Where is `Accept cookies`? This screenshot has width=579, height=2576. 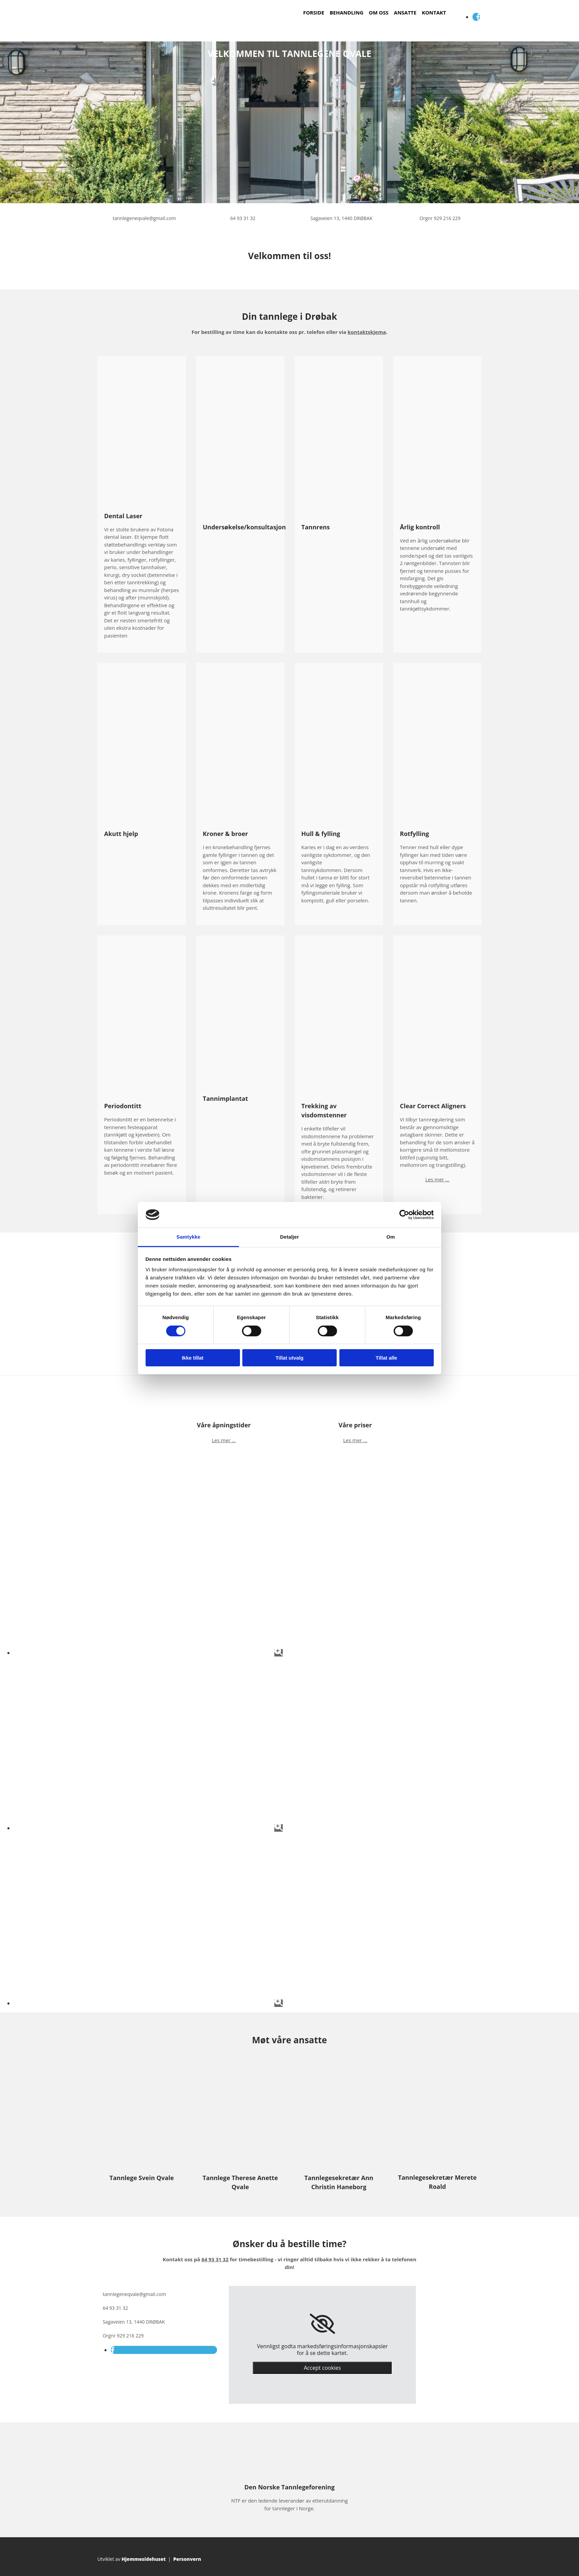
Accept cookies is located at coordinates (322, 2367).